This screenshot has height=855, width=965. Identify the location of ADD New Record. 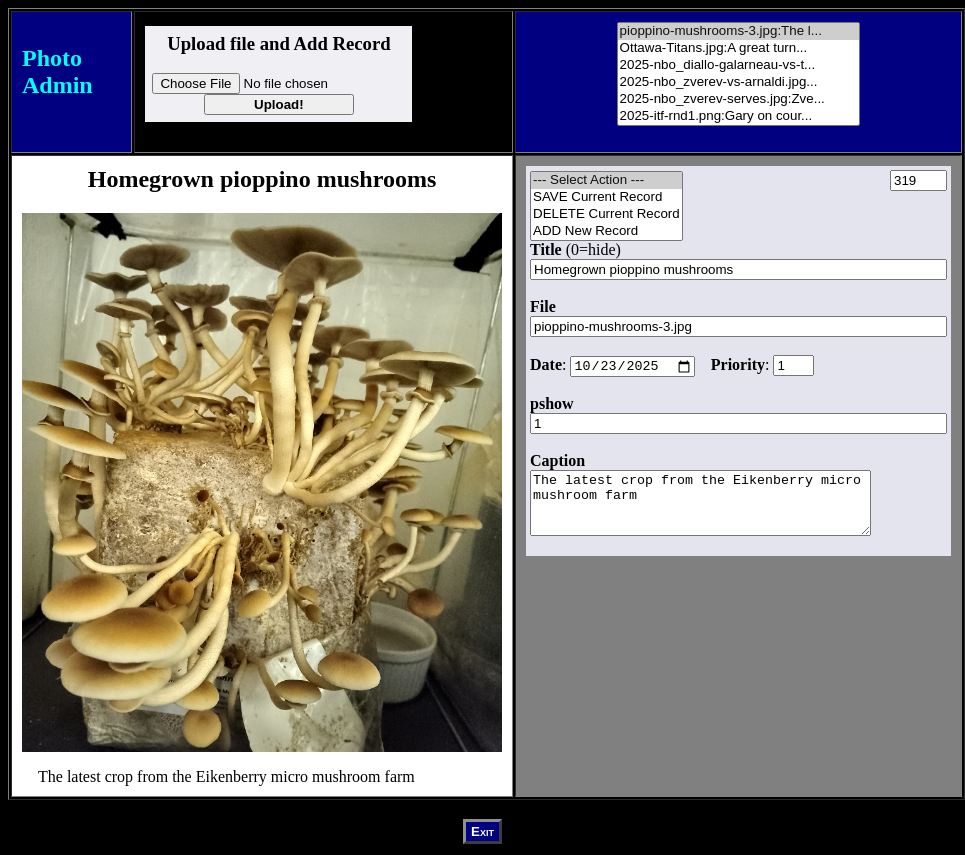
(606, 231).